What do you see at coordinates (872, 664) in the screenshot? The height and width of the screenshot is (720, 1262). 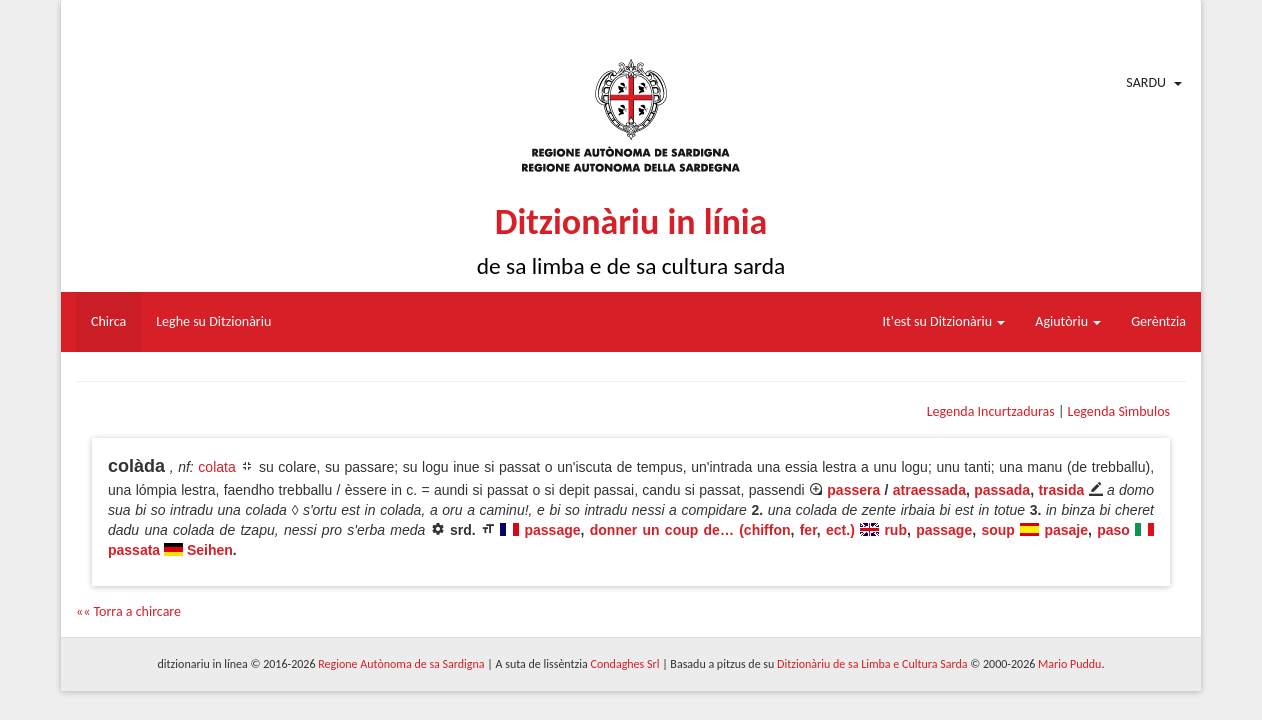 I see `Ditzionàriu de sa Limba e Cultura Sarda` at bounding box center [872, 664].